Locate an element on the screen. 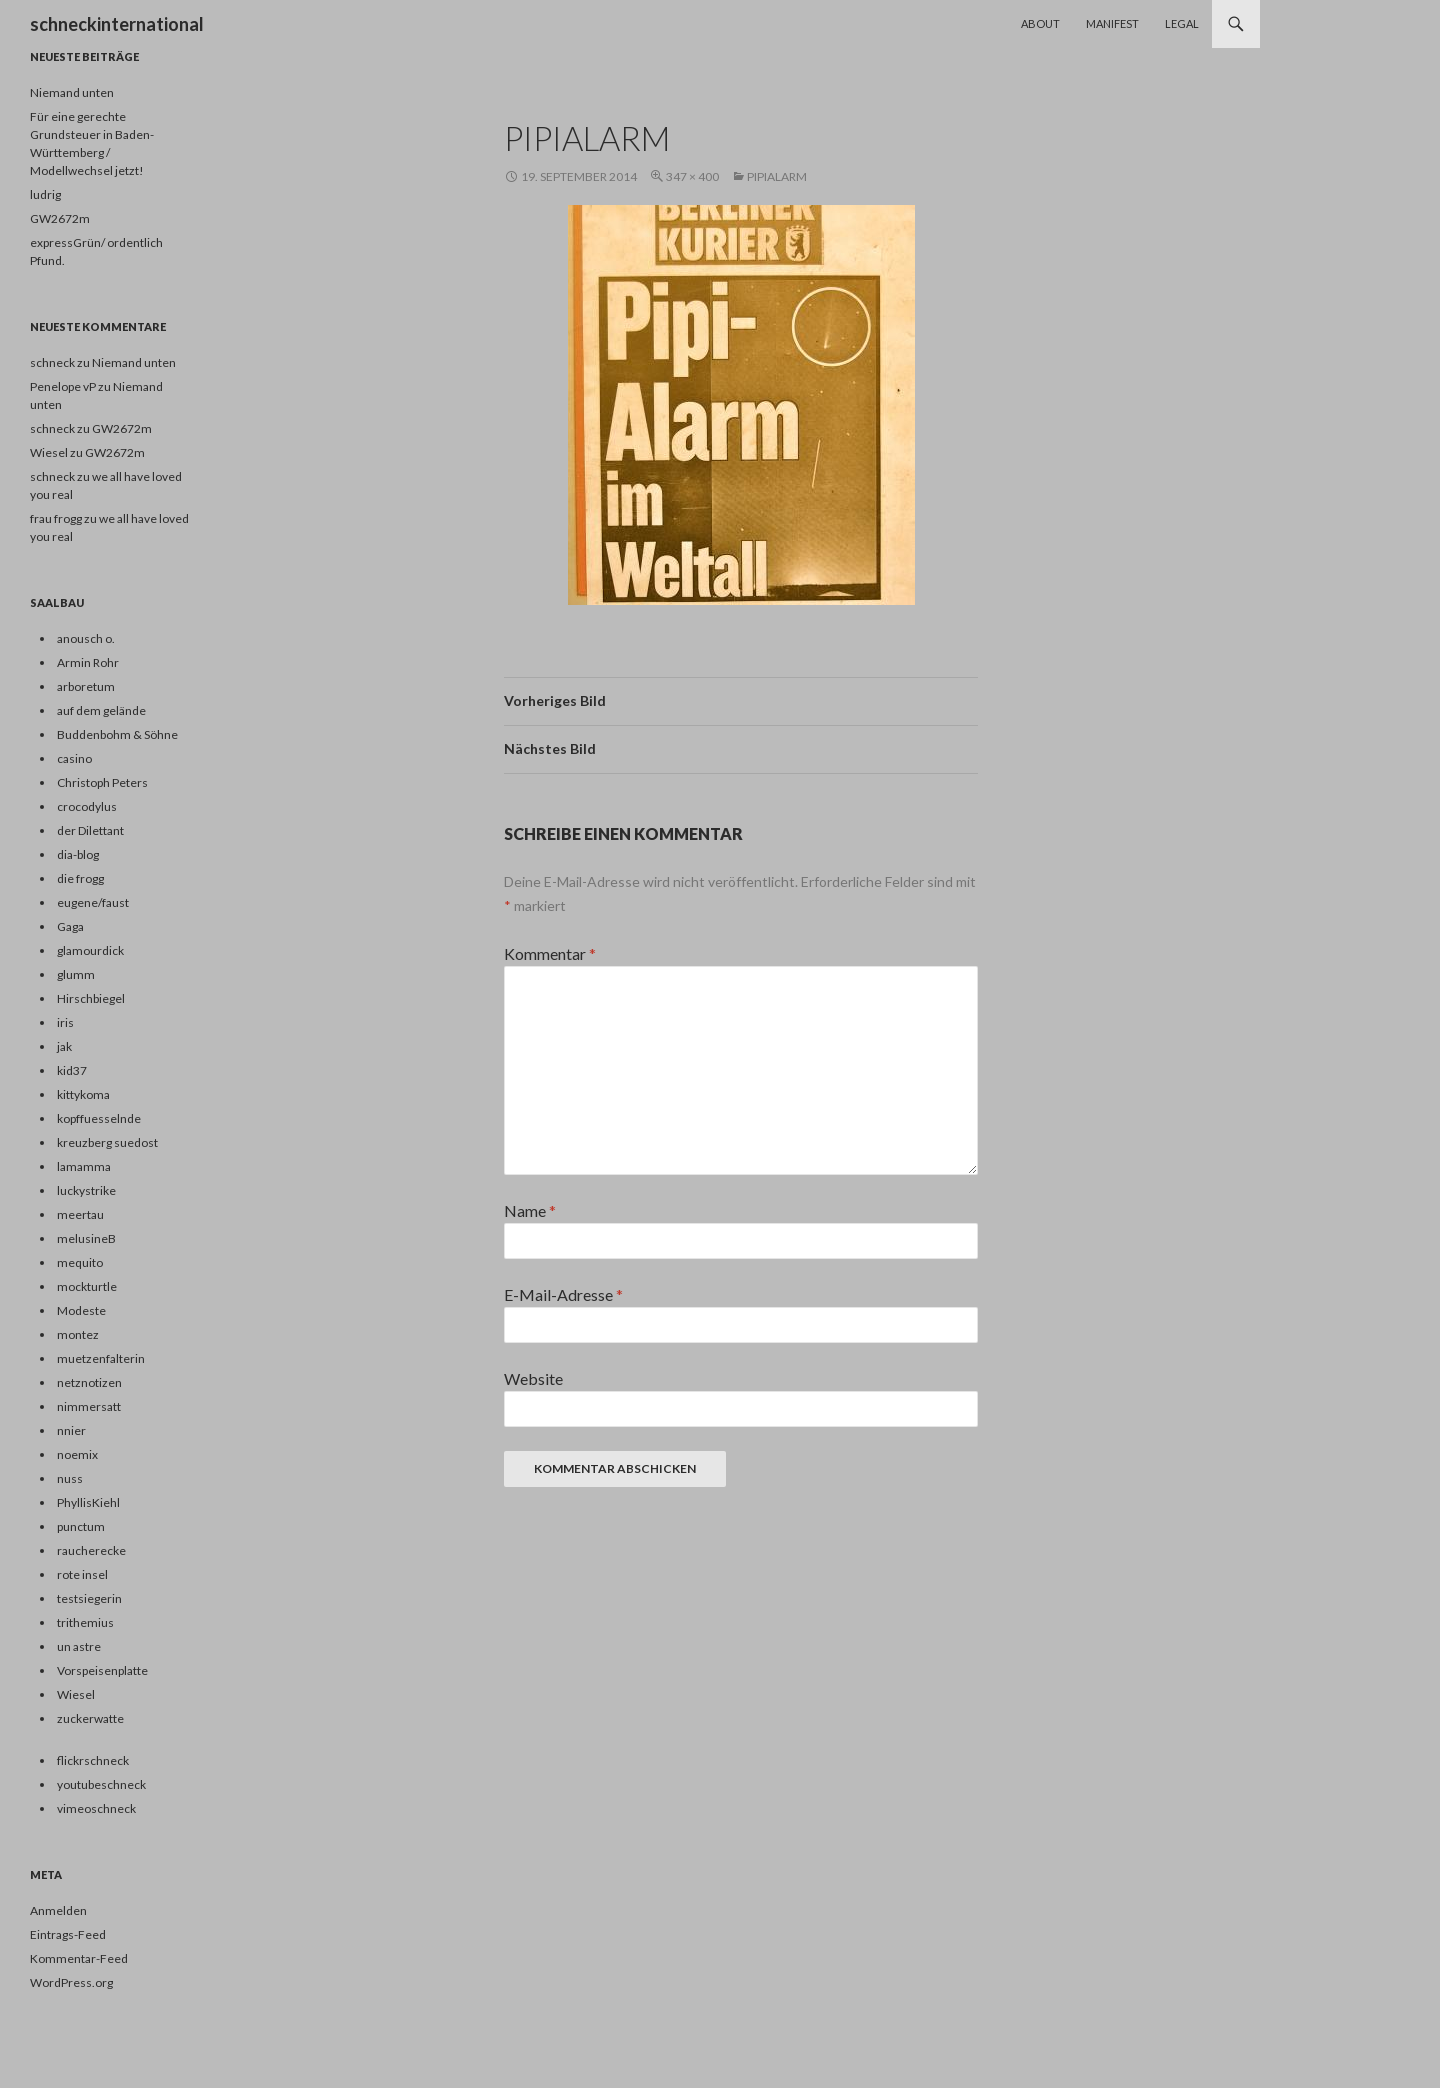 This screenshot has width=1440, height=2088. mockturtle is located at coordinates (87, 1286).